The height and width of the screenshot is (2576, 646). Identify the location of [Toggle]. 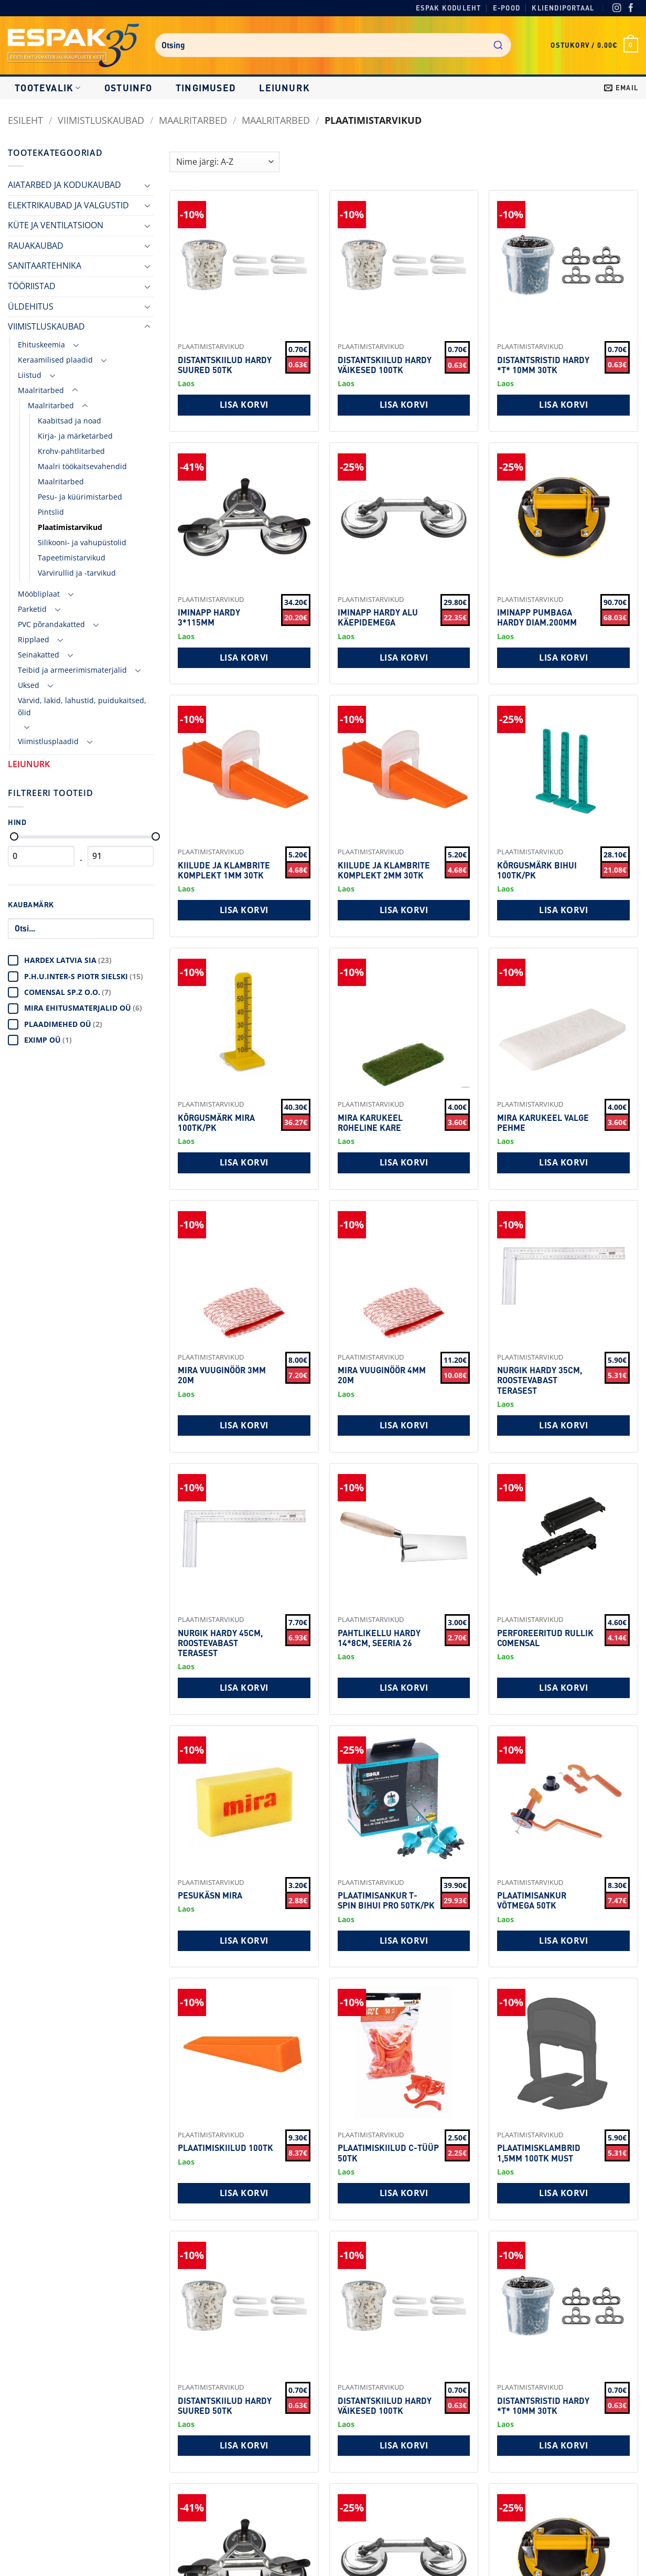
(147, 185).